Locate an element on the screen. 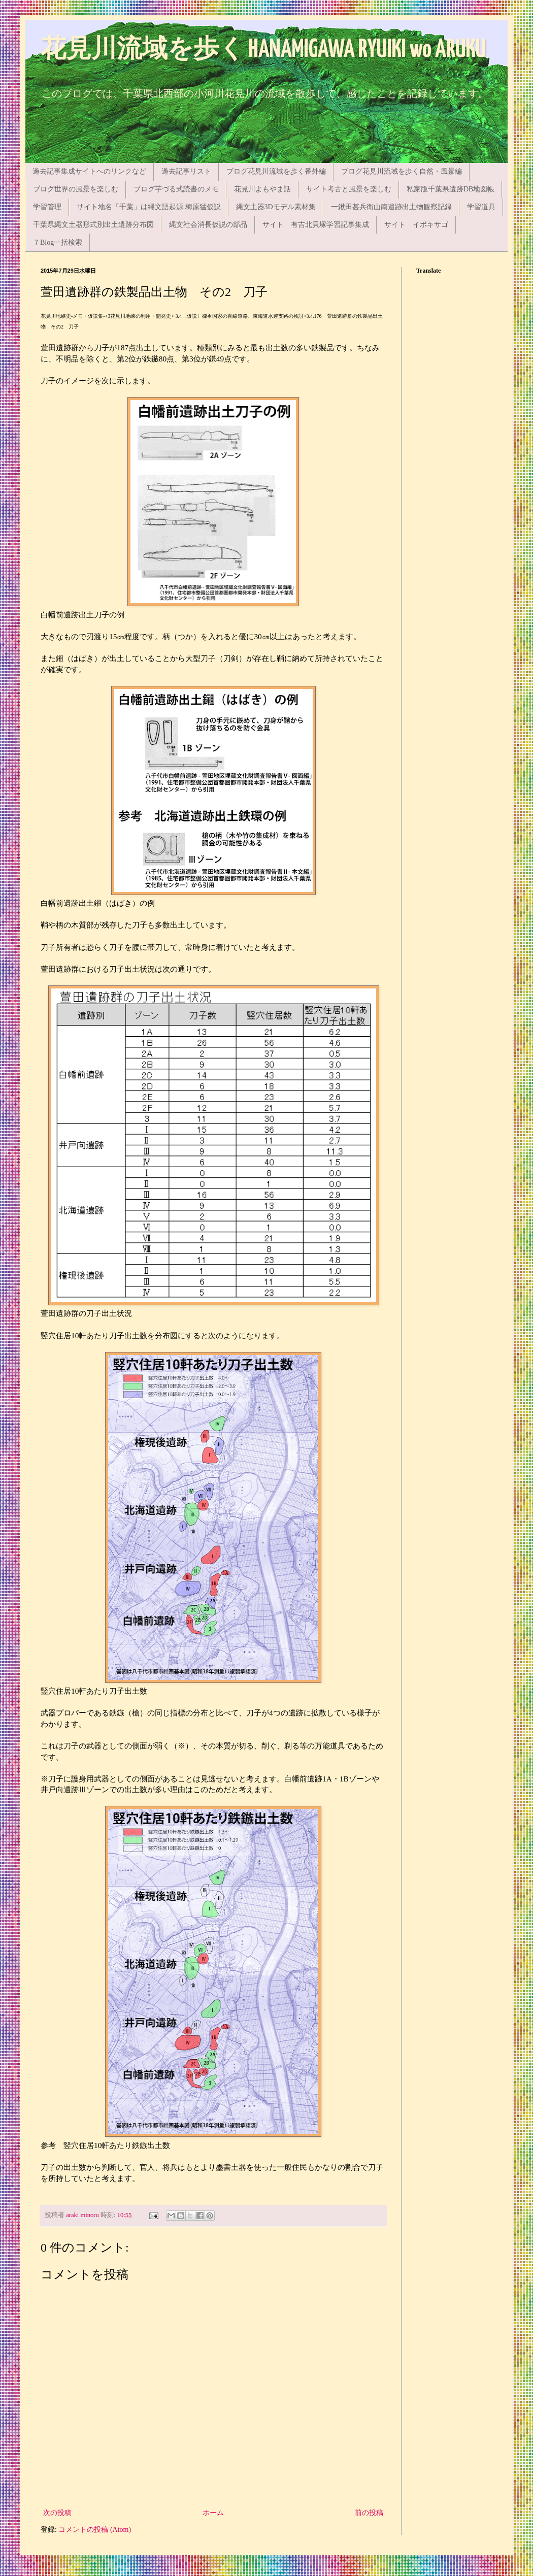  コメントの投稿 (Atom) is located at coordinates (94, 2529).